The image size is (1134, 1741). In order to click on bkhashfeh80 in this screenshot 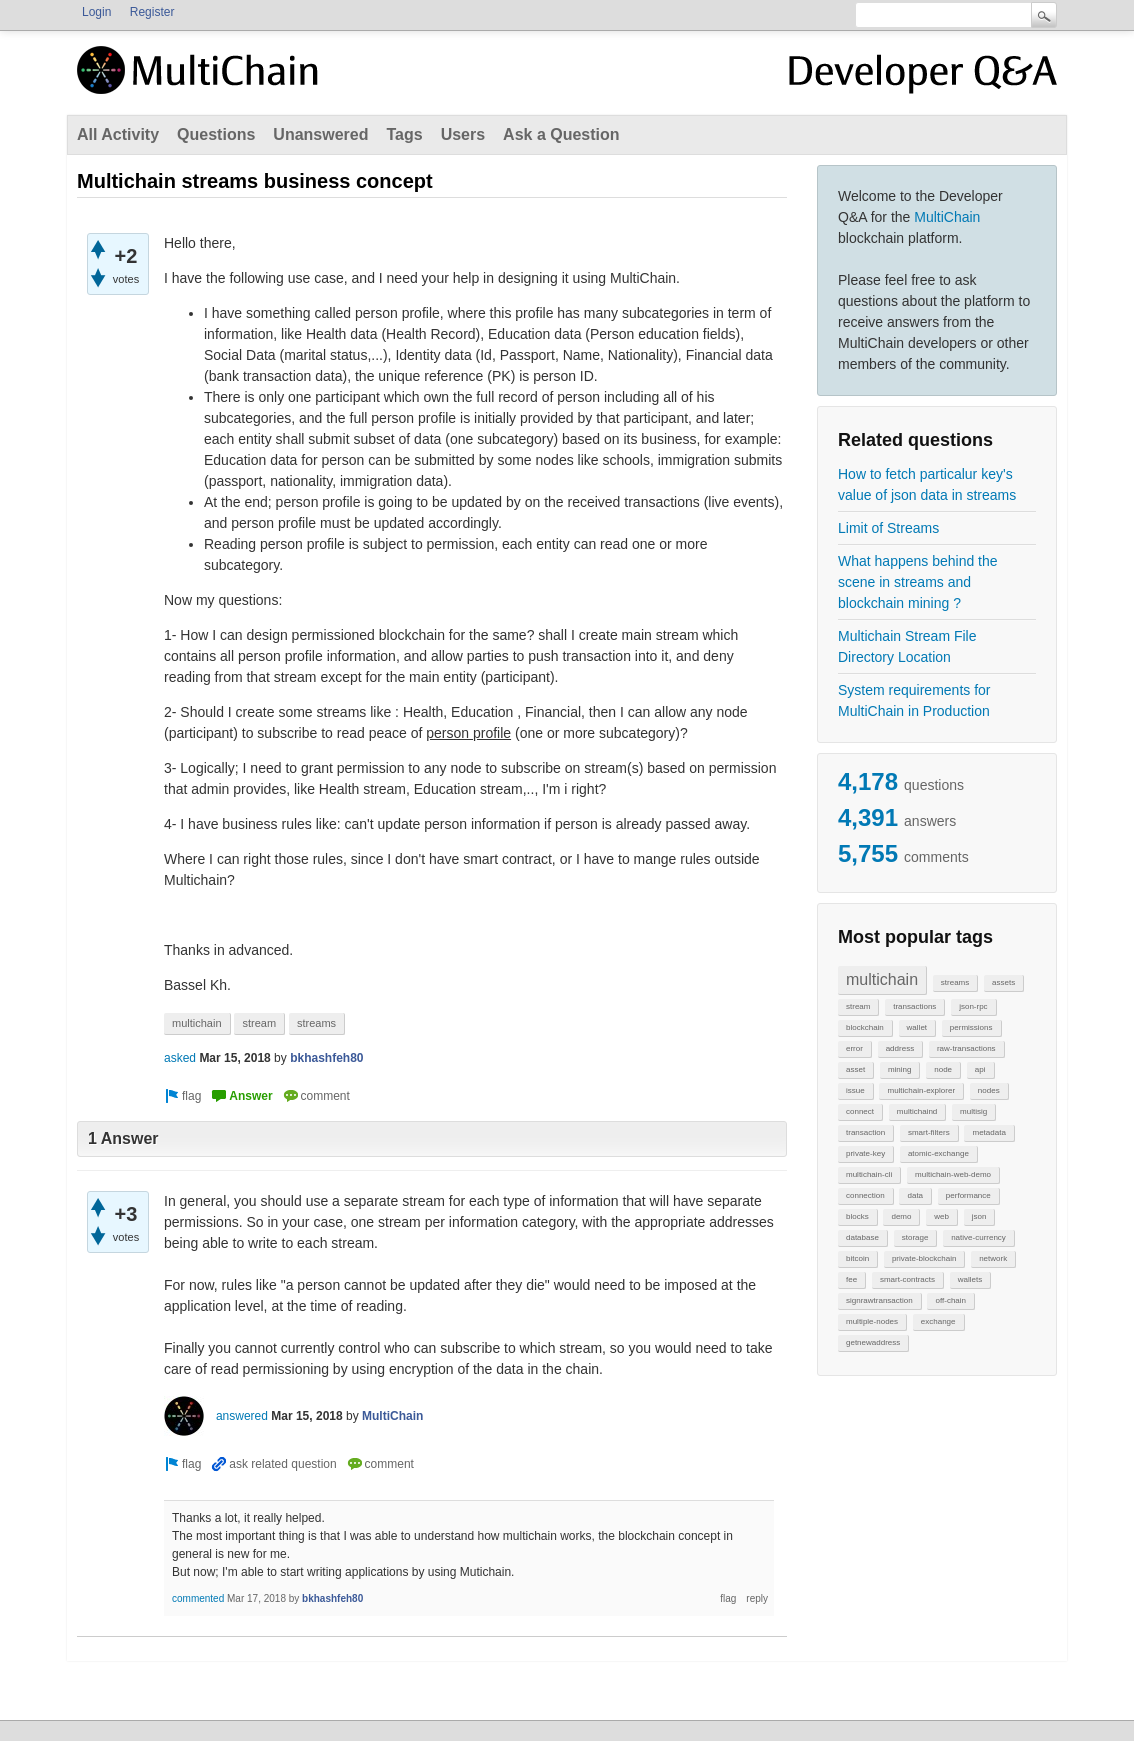, I will do `click(326, 1058)`.